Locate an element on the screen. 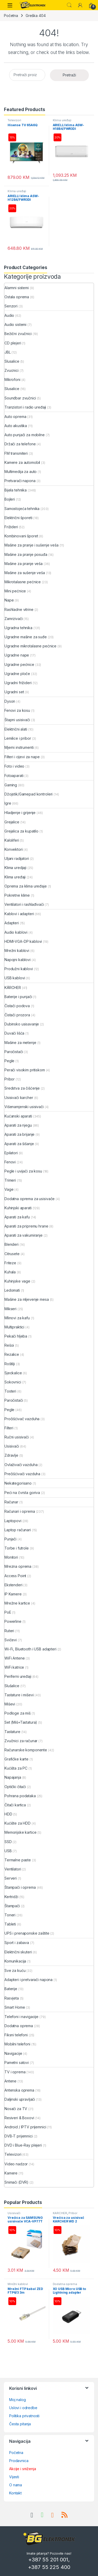 This screenshot has width=98, height=2576. Android / IPTV prijemnici is located at coordinates (25, 2127).